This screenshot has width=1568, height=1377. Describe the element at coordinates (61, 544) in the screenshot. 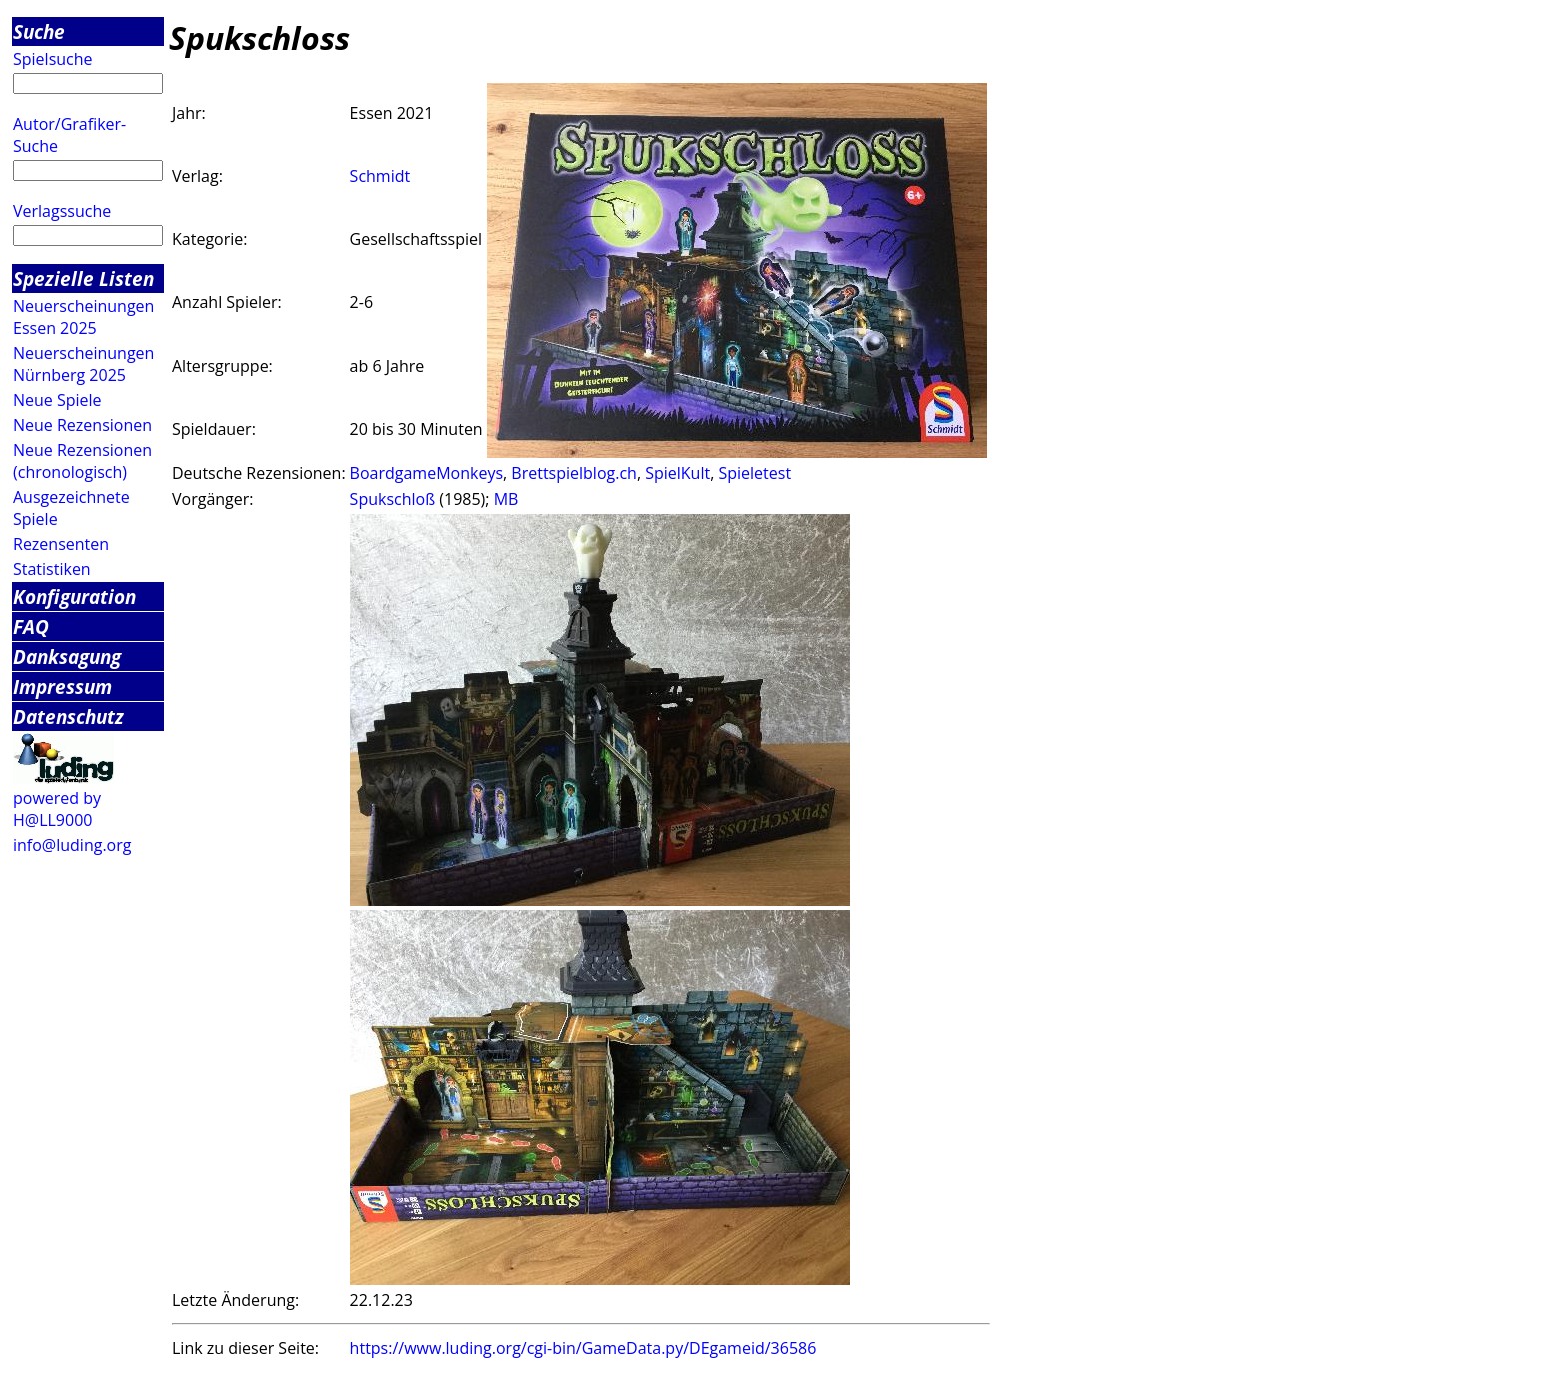

I see `Rezensenten` at that location.